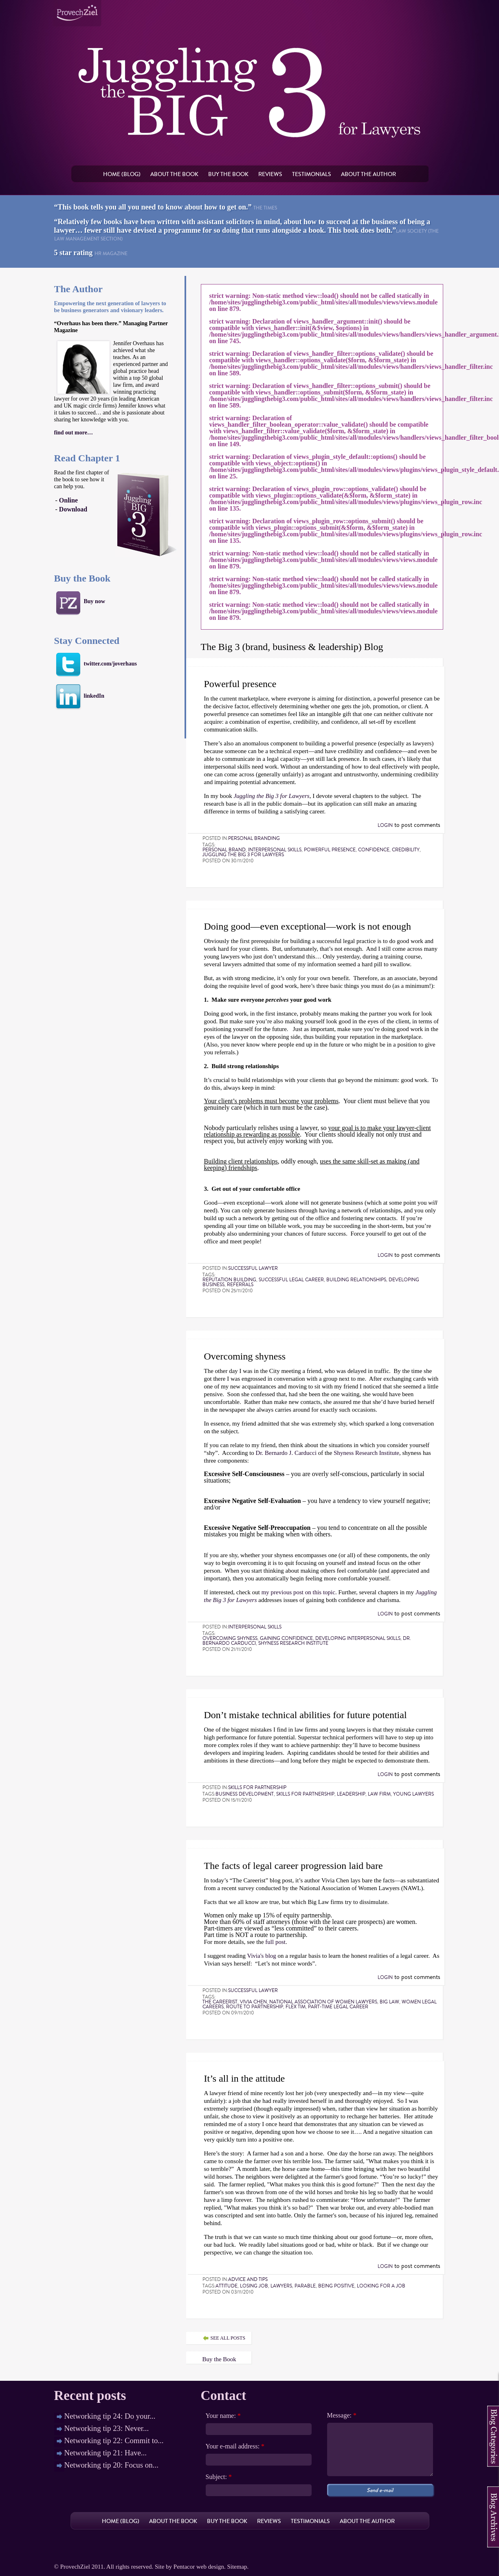  What do you see at coordinates (338, 2006) in the screenshot?
I see `part-time legal career` at bounding box center [338, 2006].